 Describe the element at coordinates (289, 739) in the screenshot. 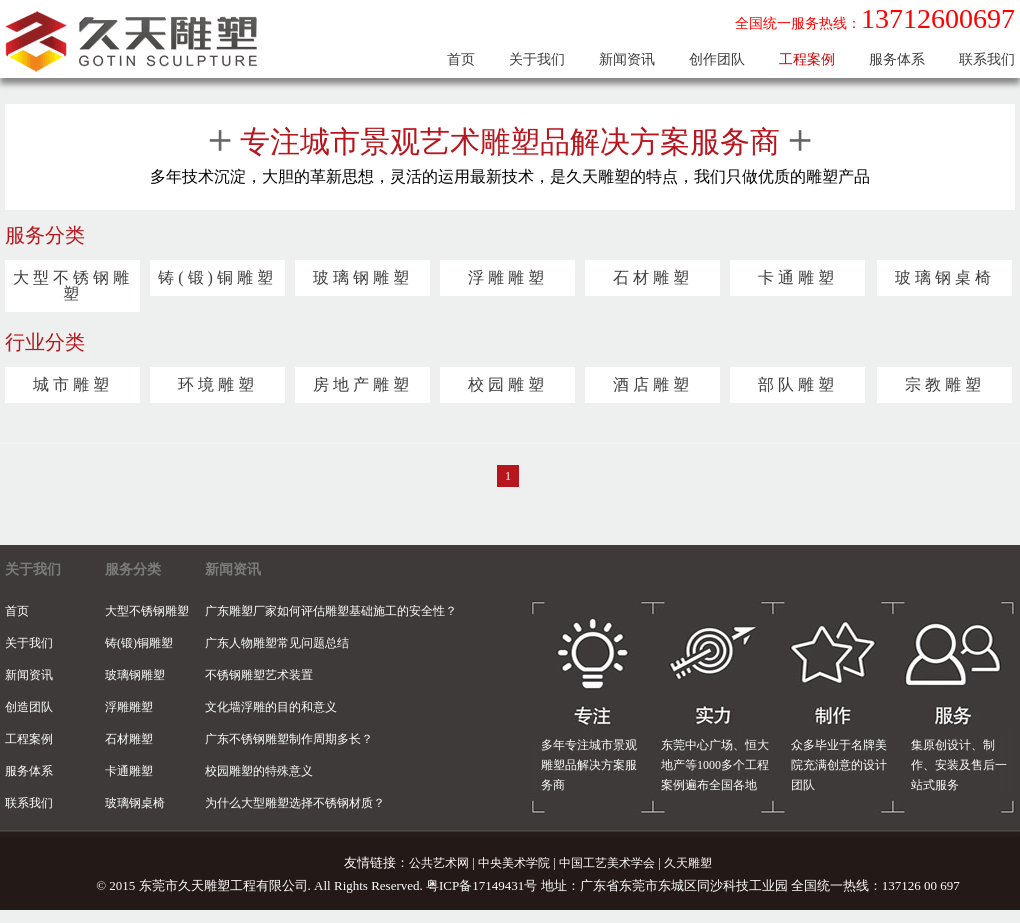

I see `广东不锈钢雕塑制作周期多长？` at that location.